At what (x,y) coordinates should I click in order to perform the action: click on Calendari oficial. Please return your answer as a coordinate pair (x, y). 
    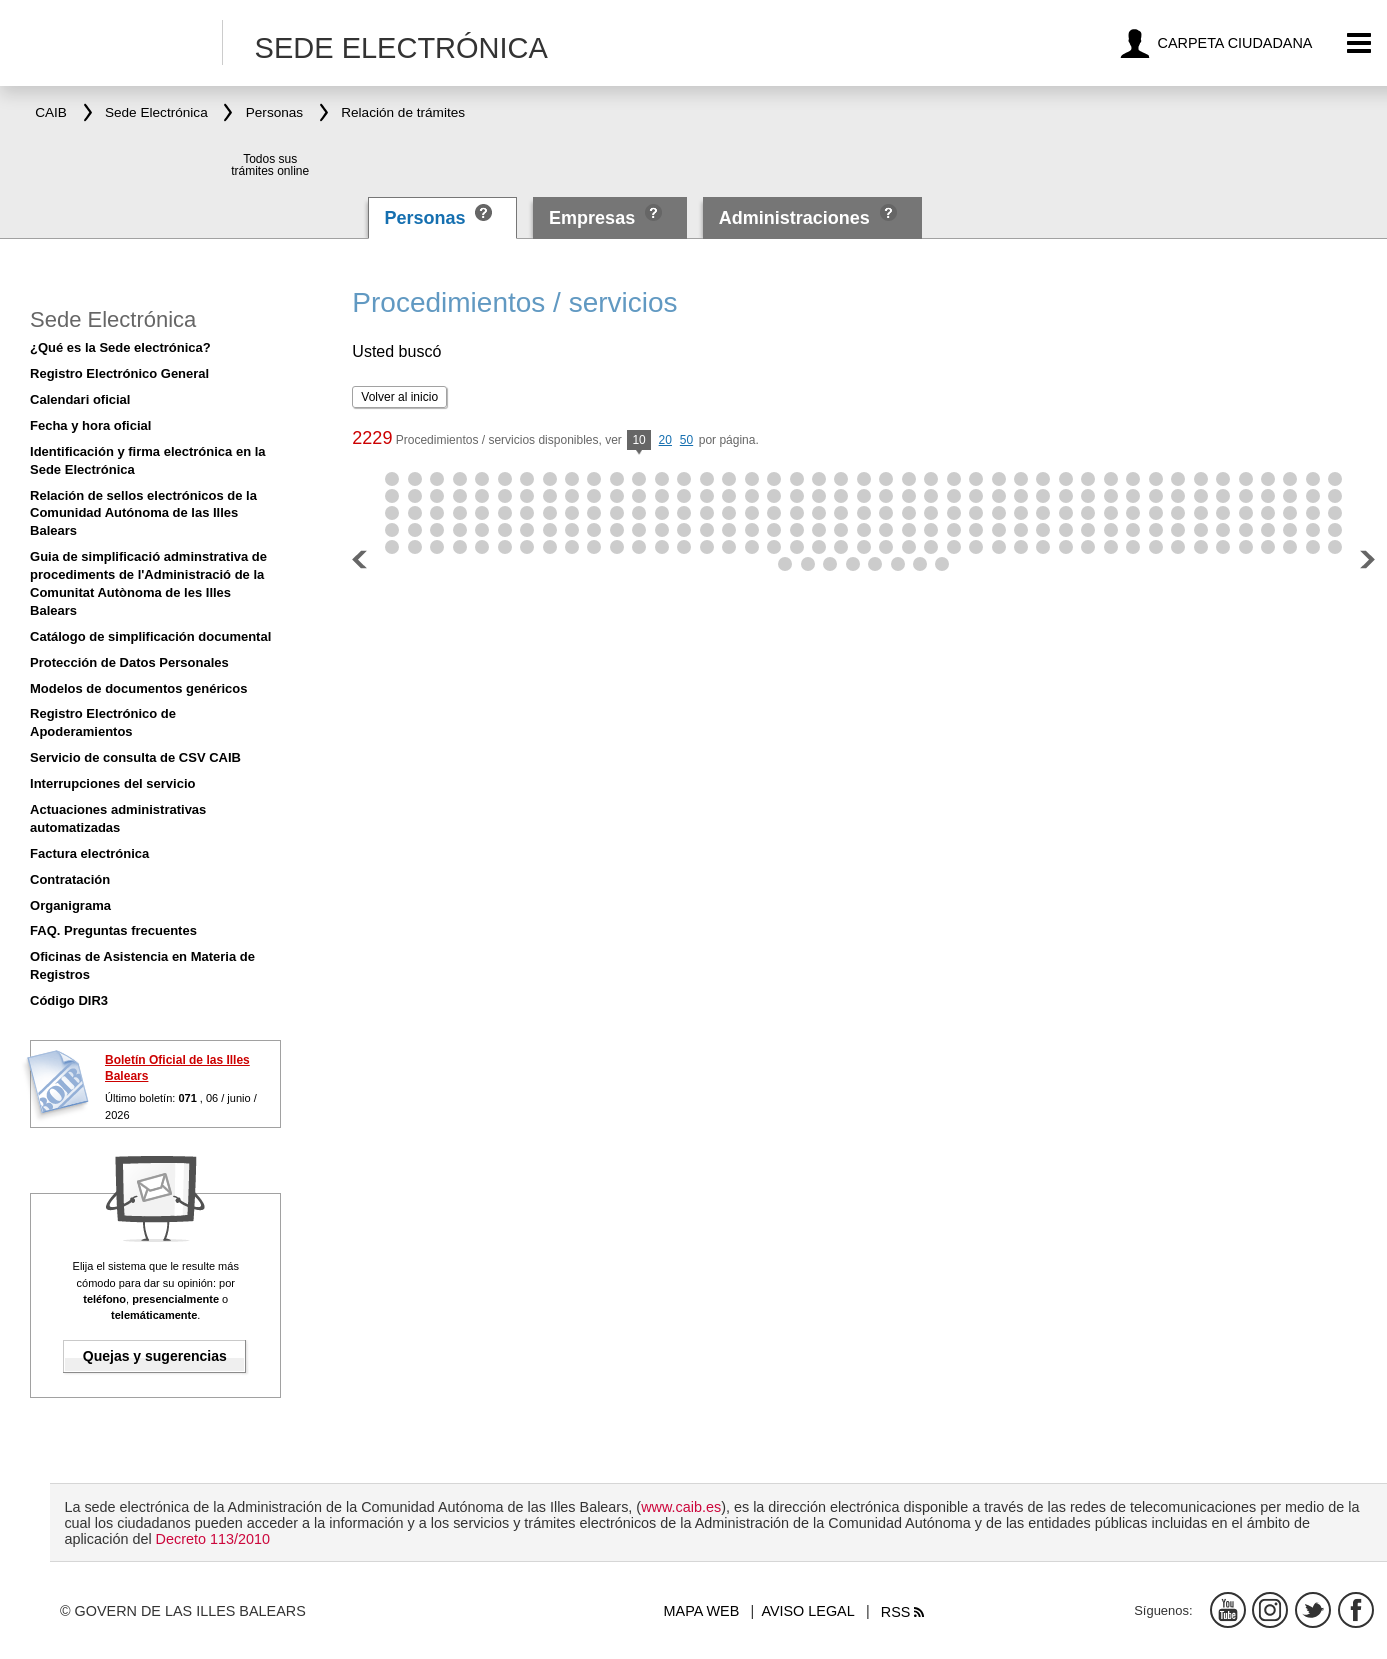
    Looking at the image, I should click on (80, 399).